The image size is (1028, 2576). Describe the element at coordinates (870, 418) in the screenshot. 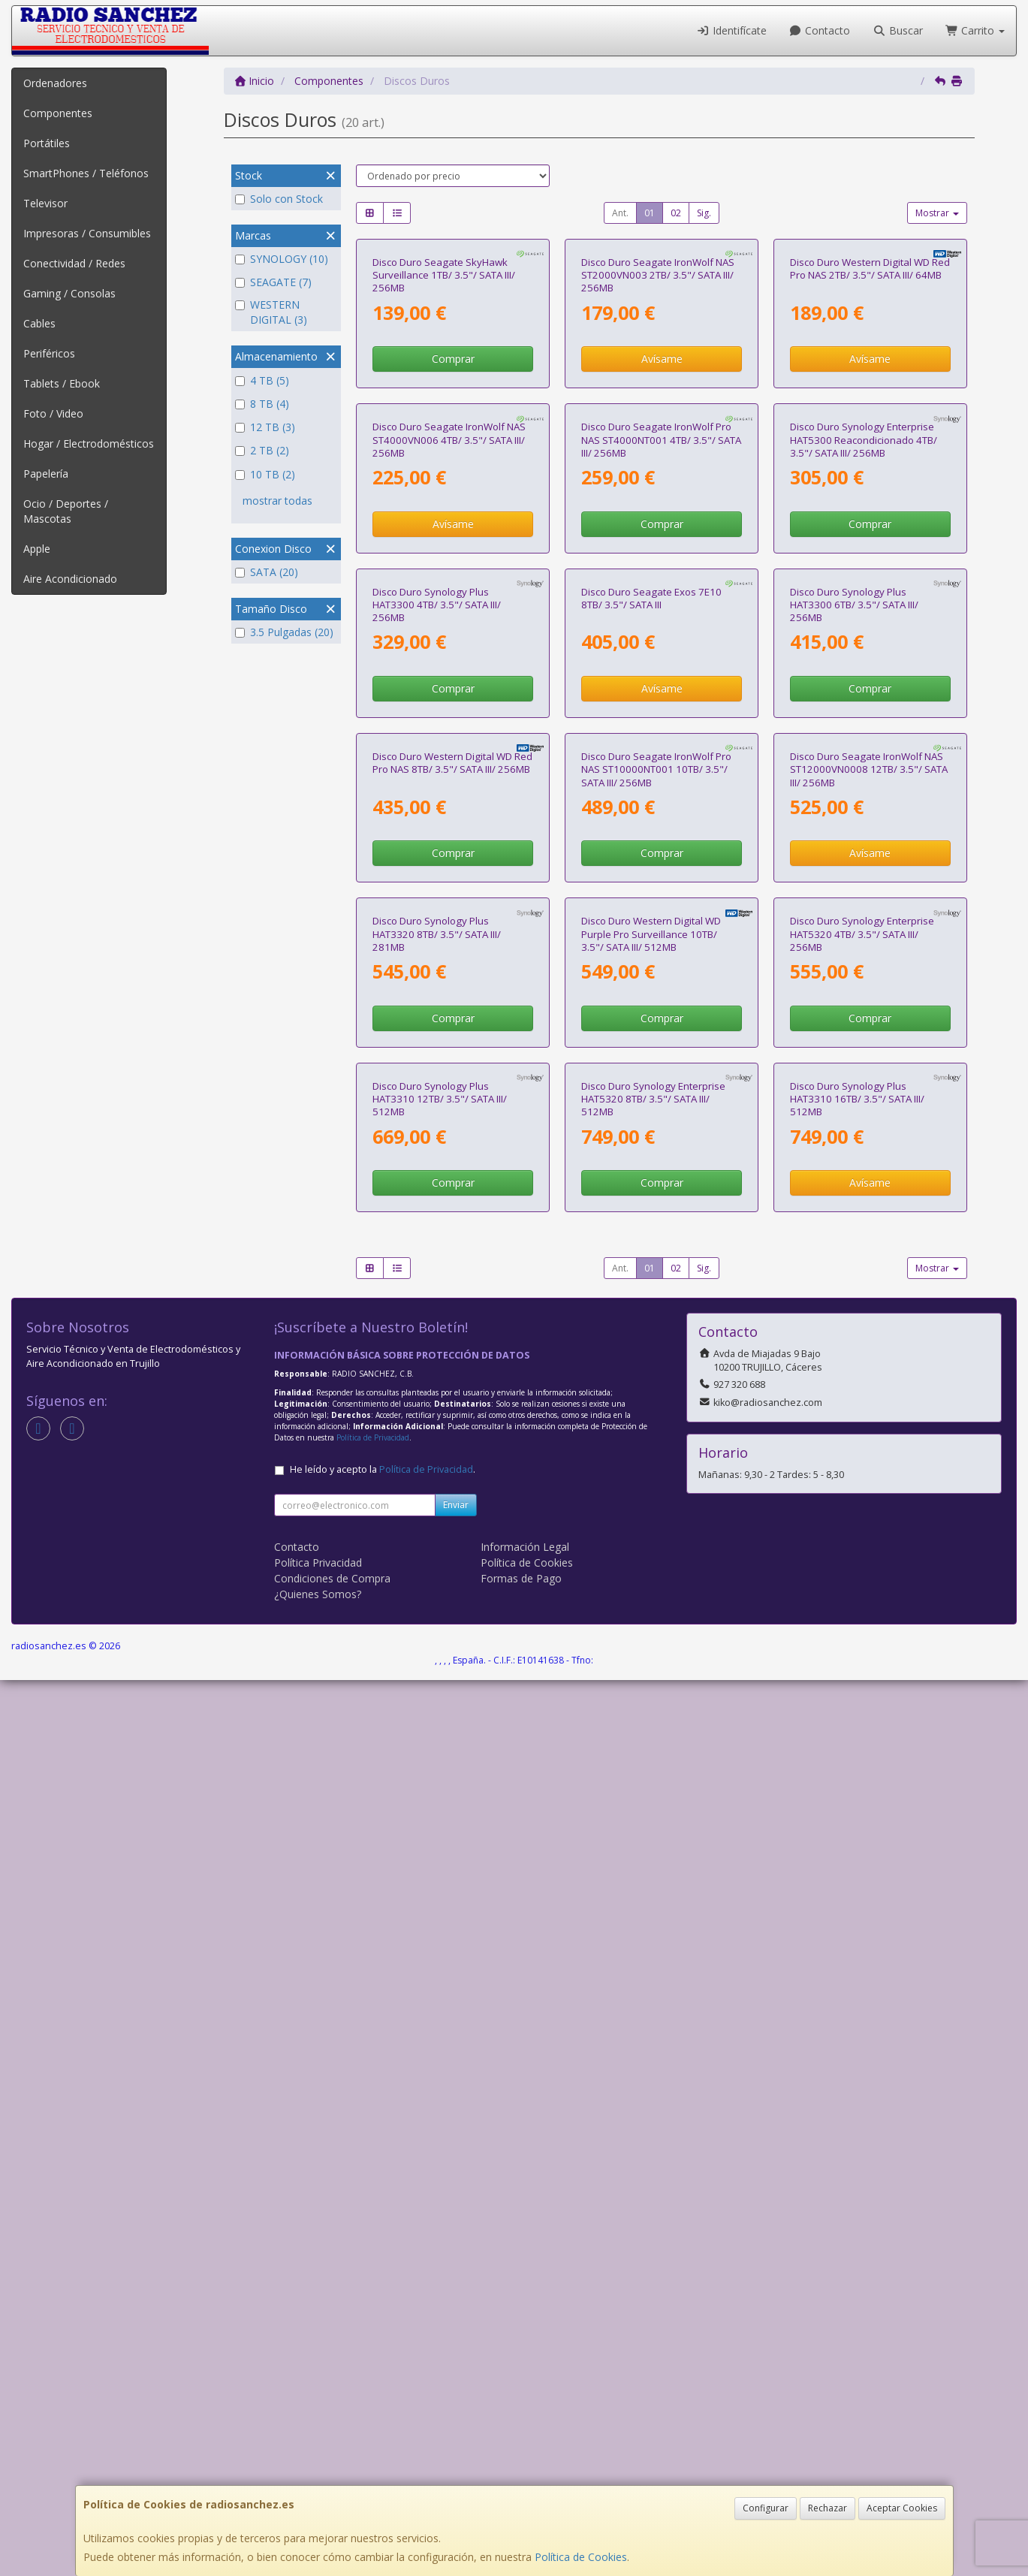

I see `Disco Duro Western Digital WD Red Pro NAS 2TB/ 3.5"/ SATA III/ 64MB` at that location.